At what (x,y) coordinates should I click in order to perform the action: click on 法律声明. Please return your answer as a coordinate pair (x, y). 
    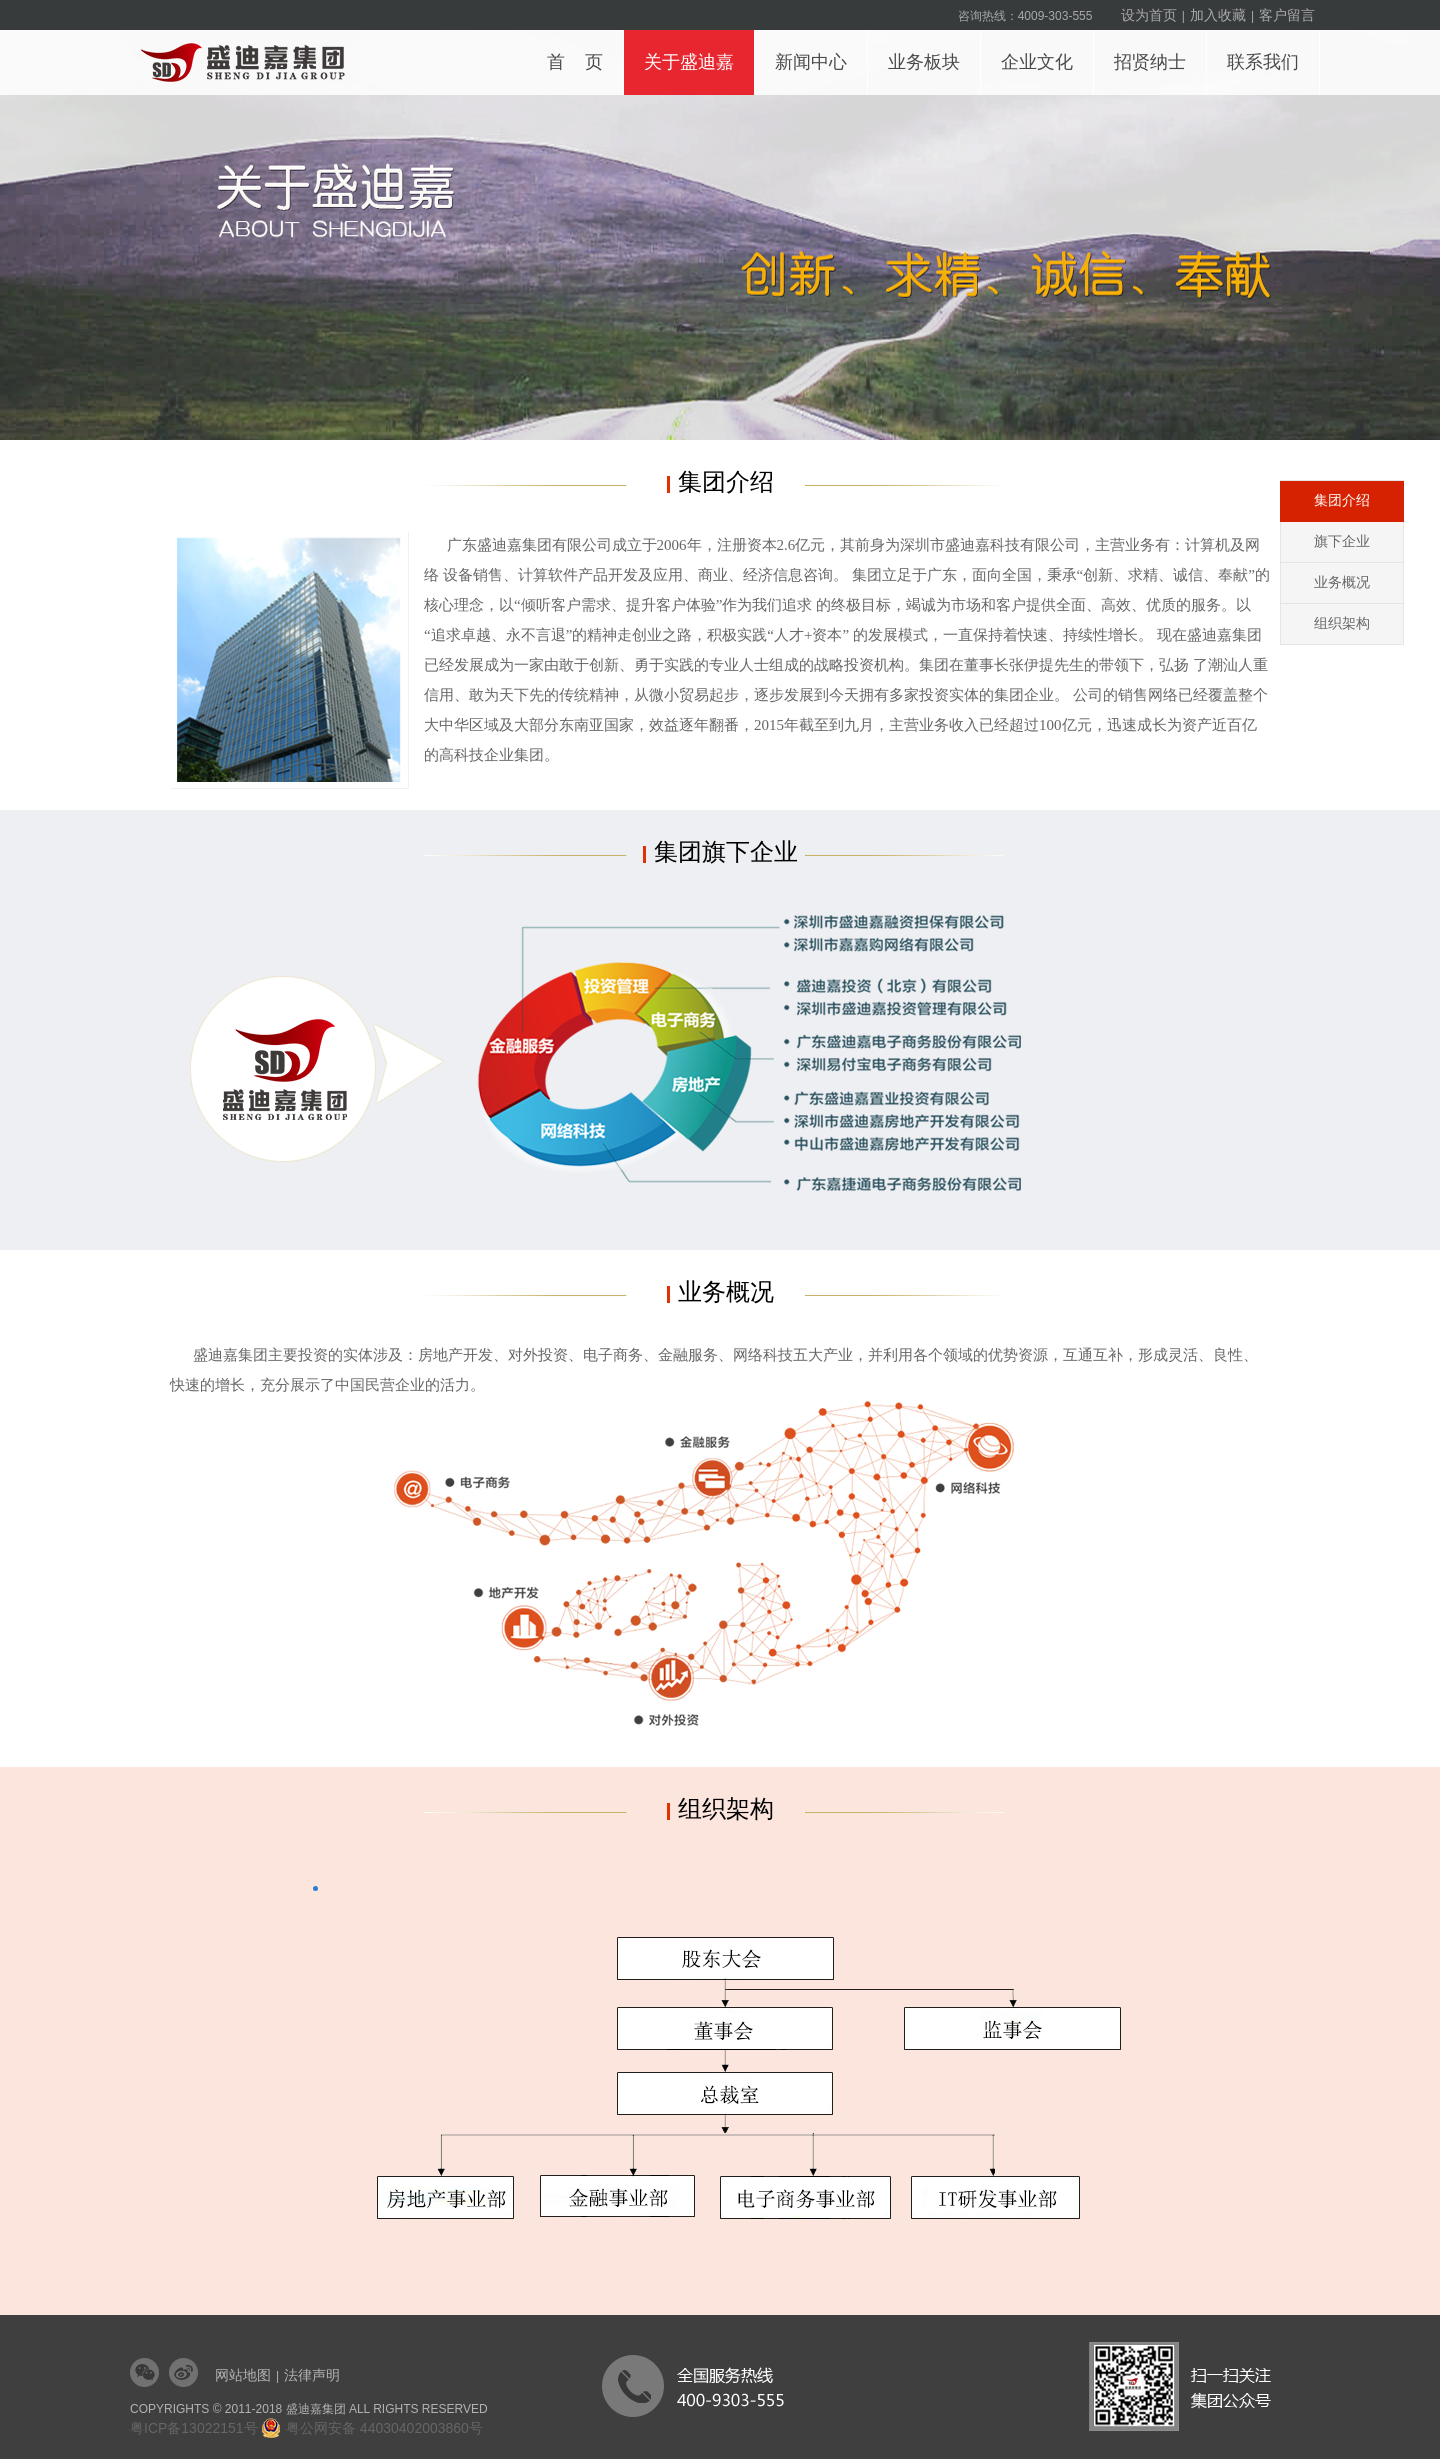
    Looking at the image, I should click on (312, 2375).